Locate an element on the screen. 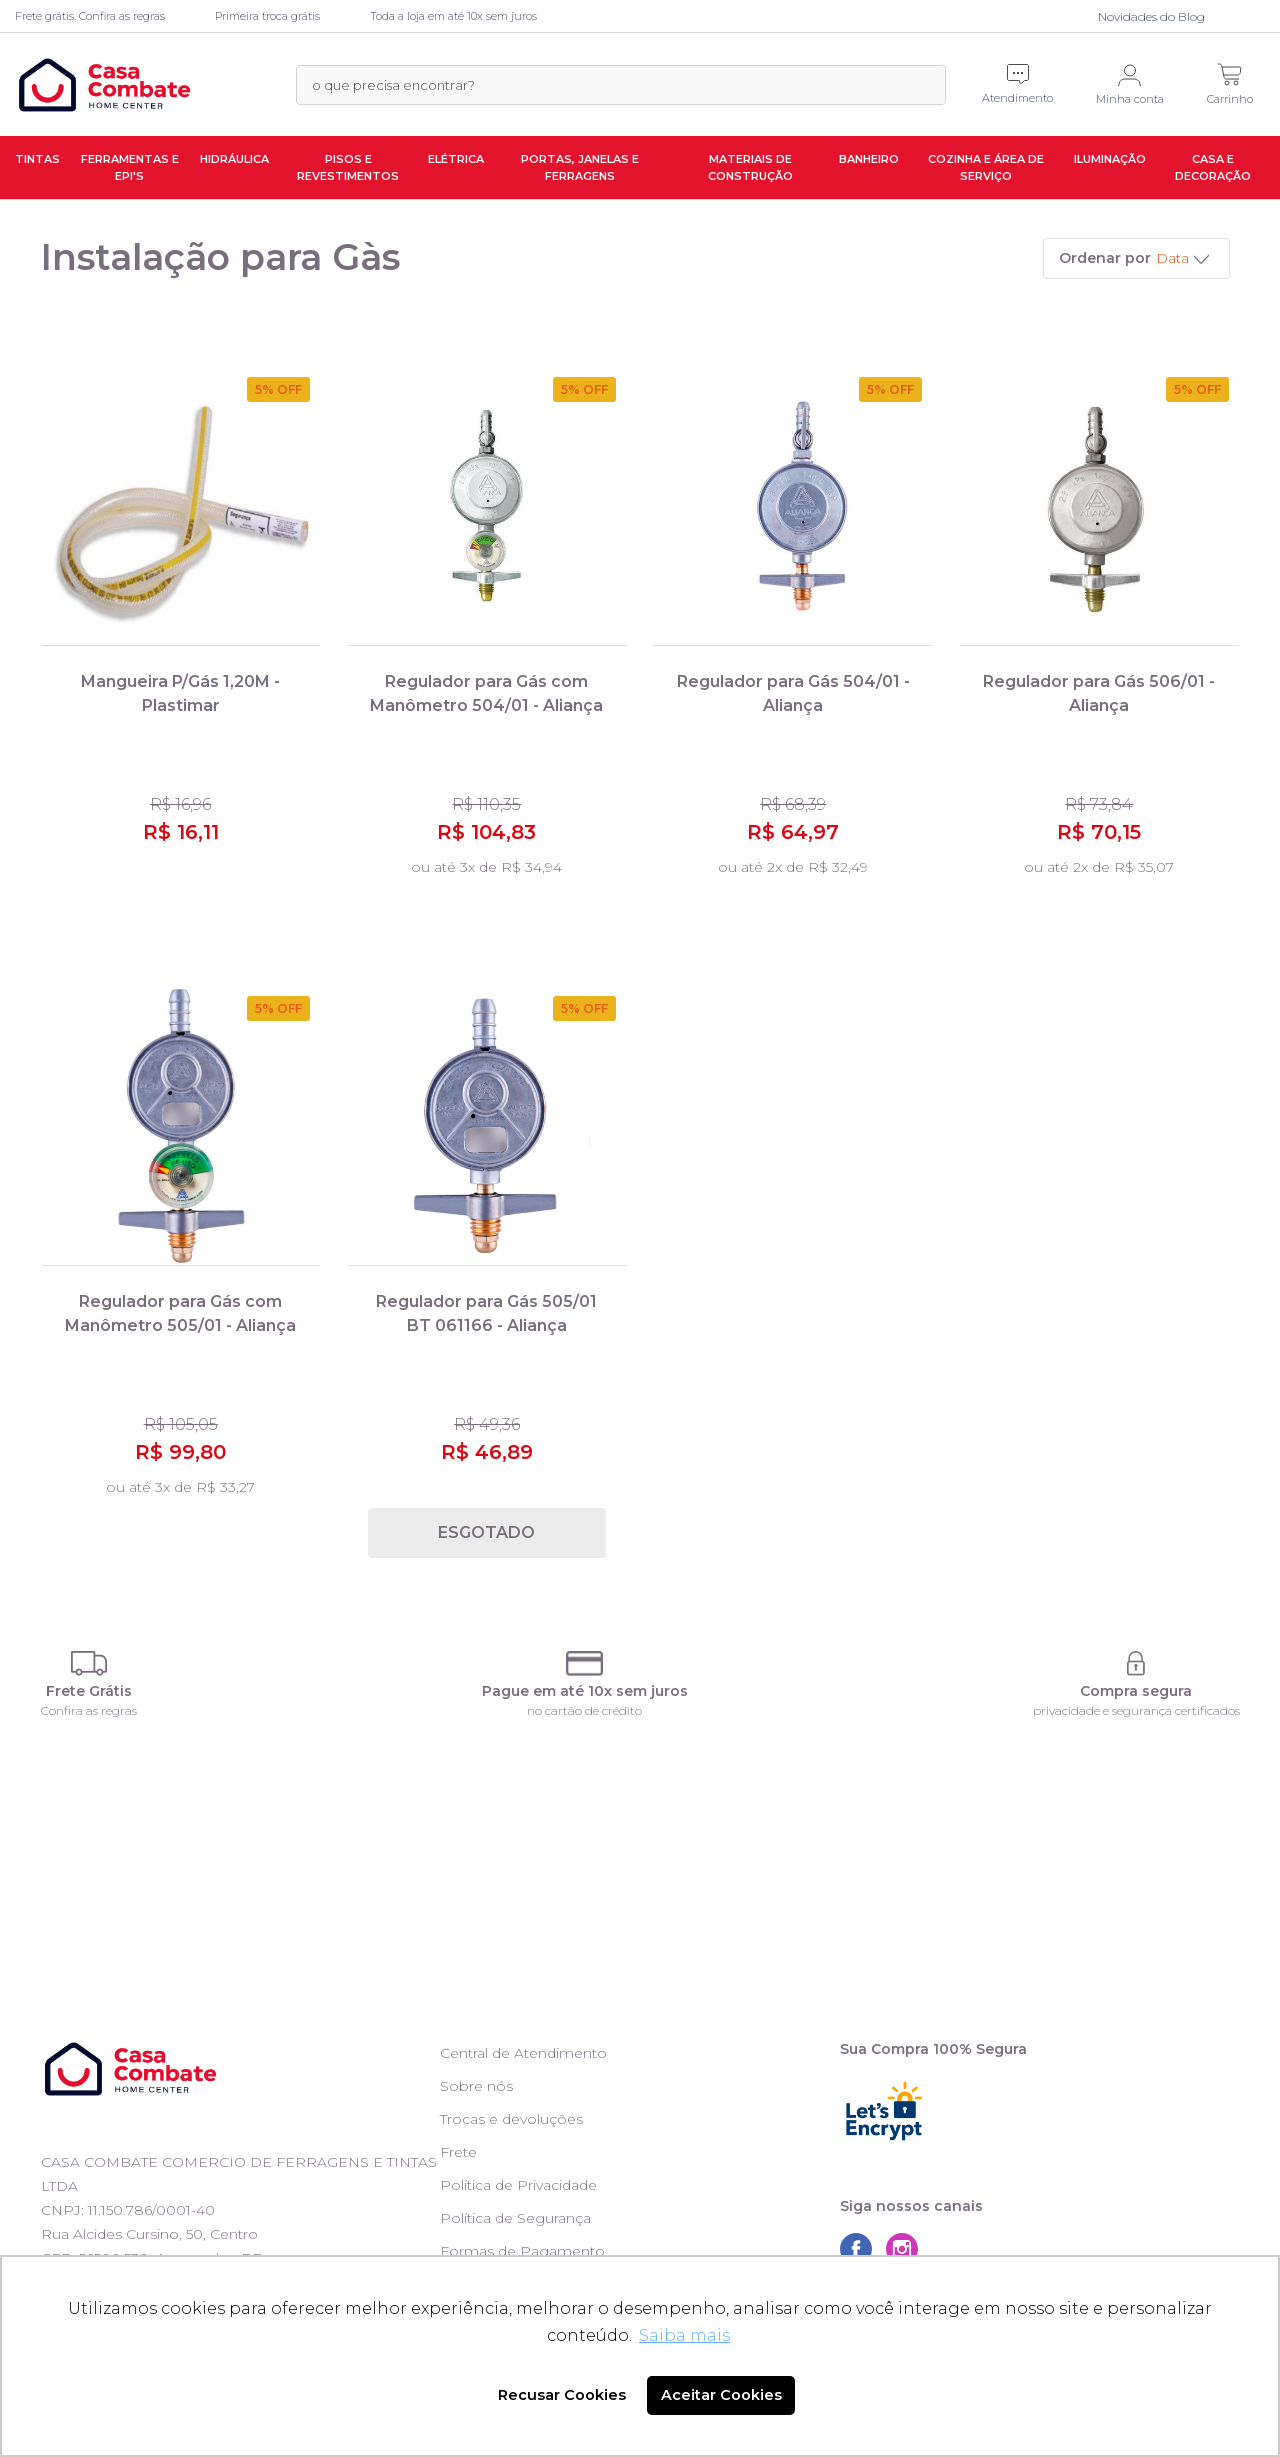 This screenshot has width=1280, height=2457. Formas de Pagamento is located at coordinates (522, 2251).